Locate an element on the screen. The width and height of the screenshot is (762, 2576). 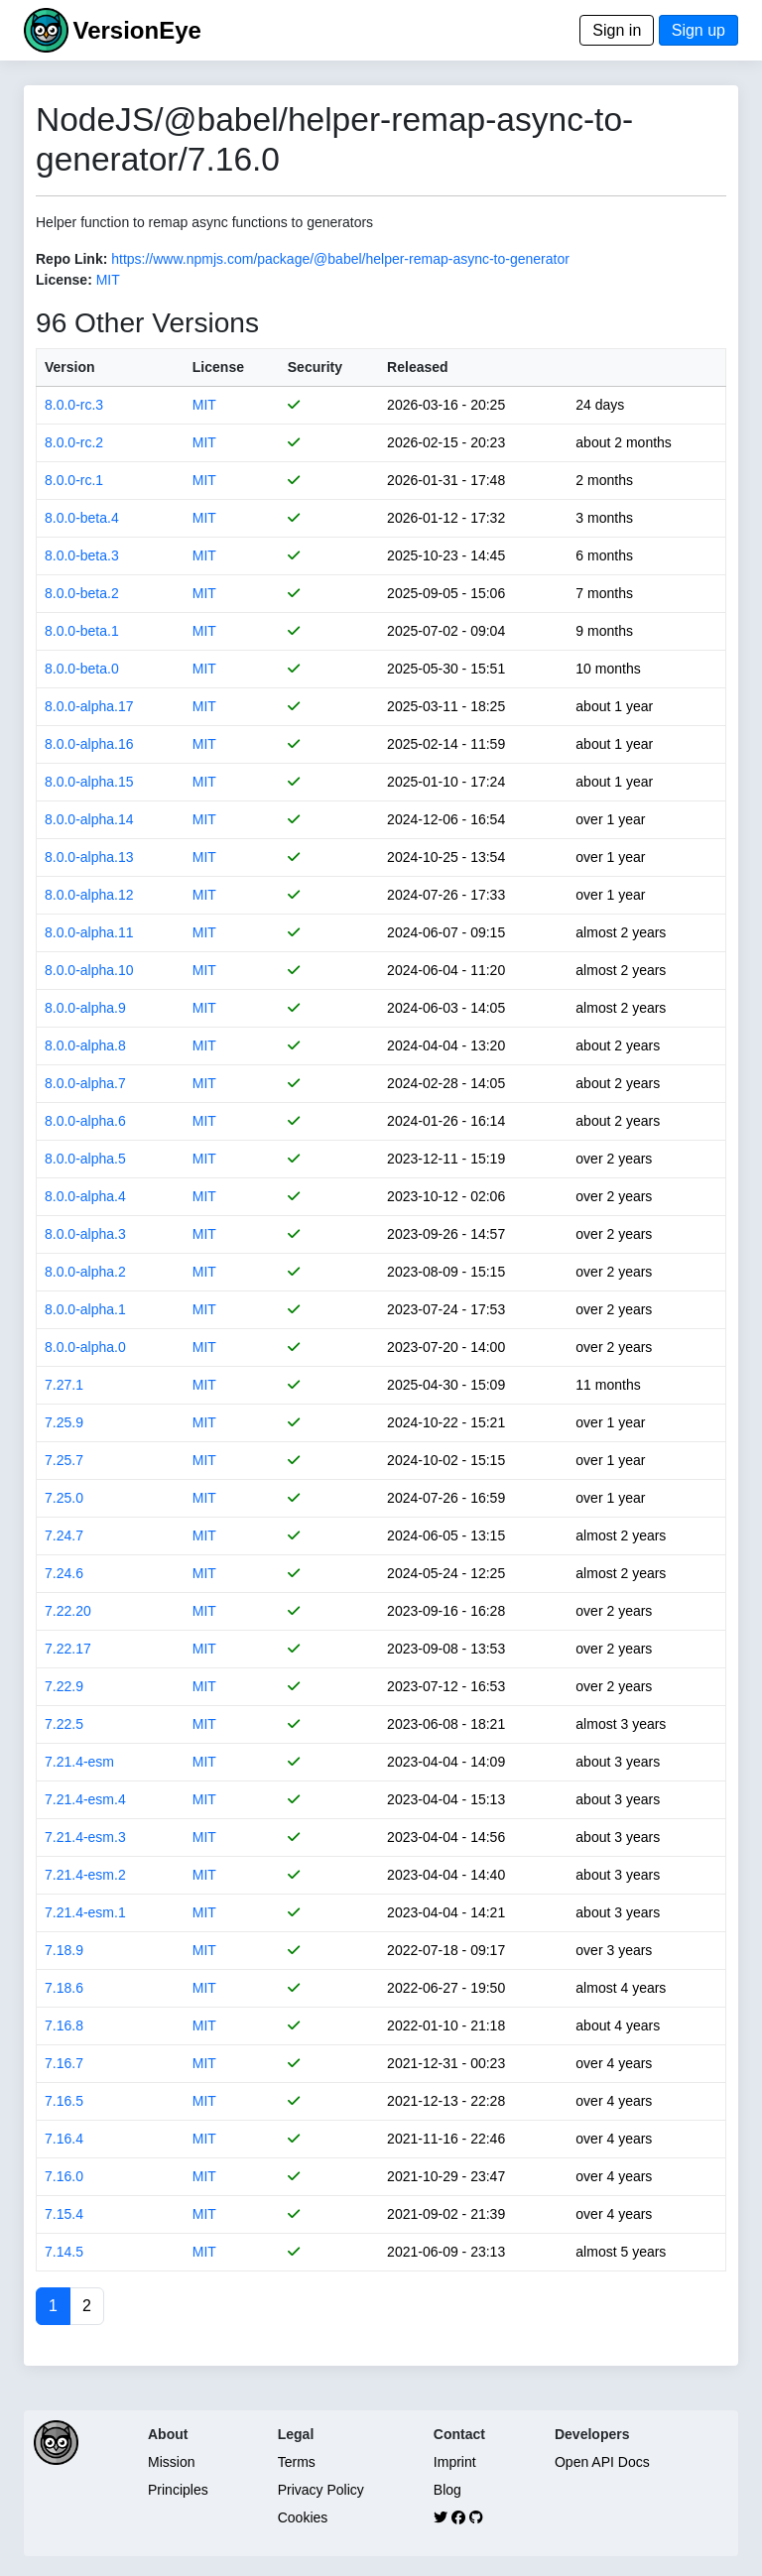
8.0.0-alpha.3 is located at coordinates (85, 1234).